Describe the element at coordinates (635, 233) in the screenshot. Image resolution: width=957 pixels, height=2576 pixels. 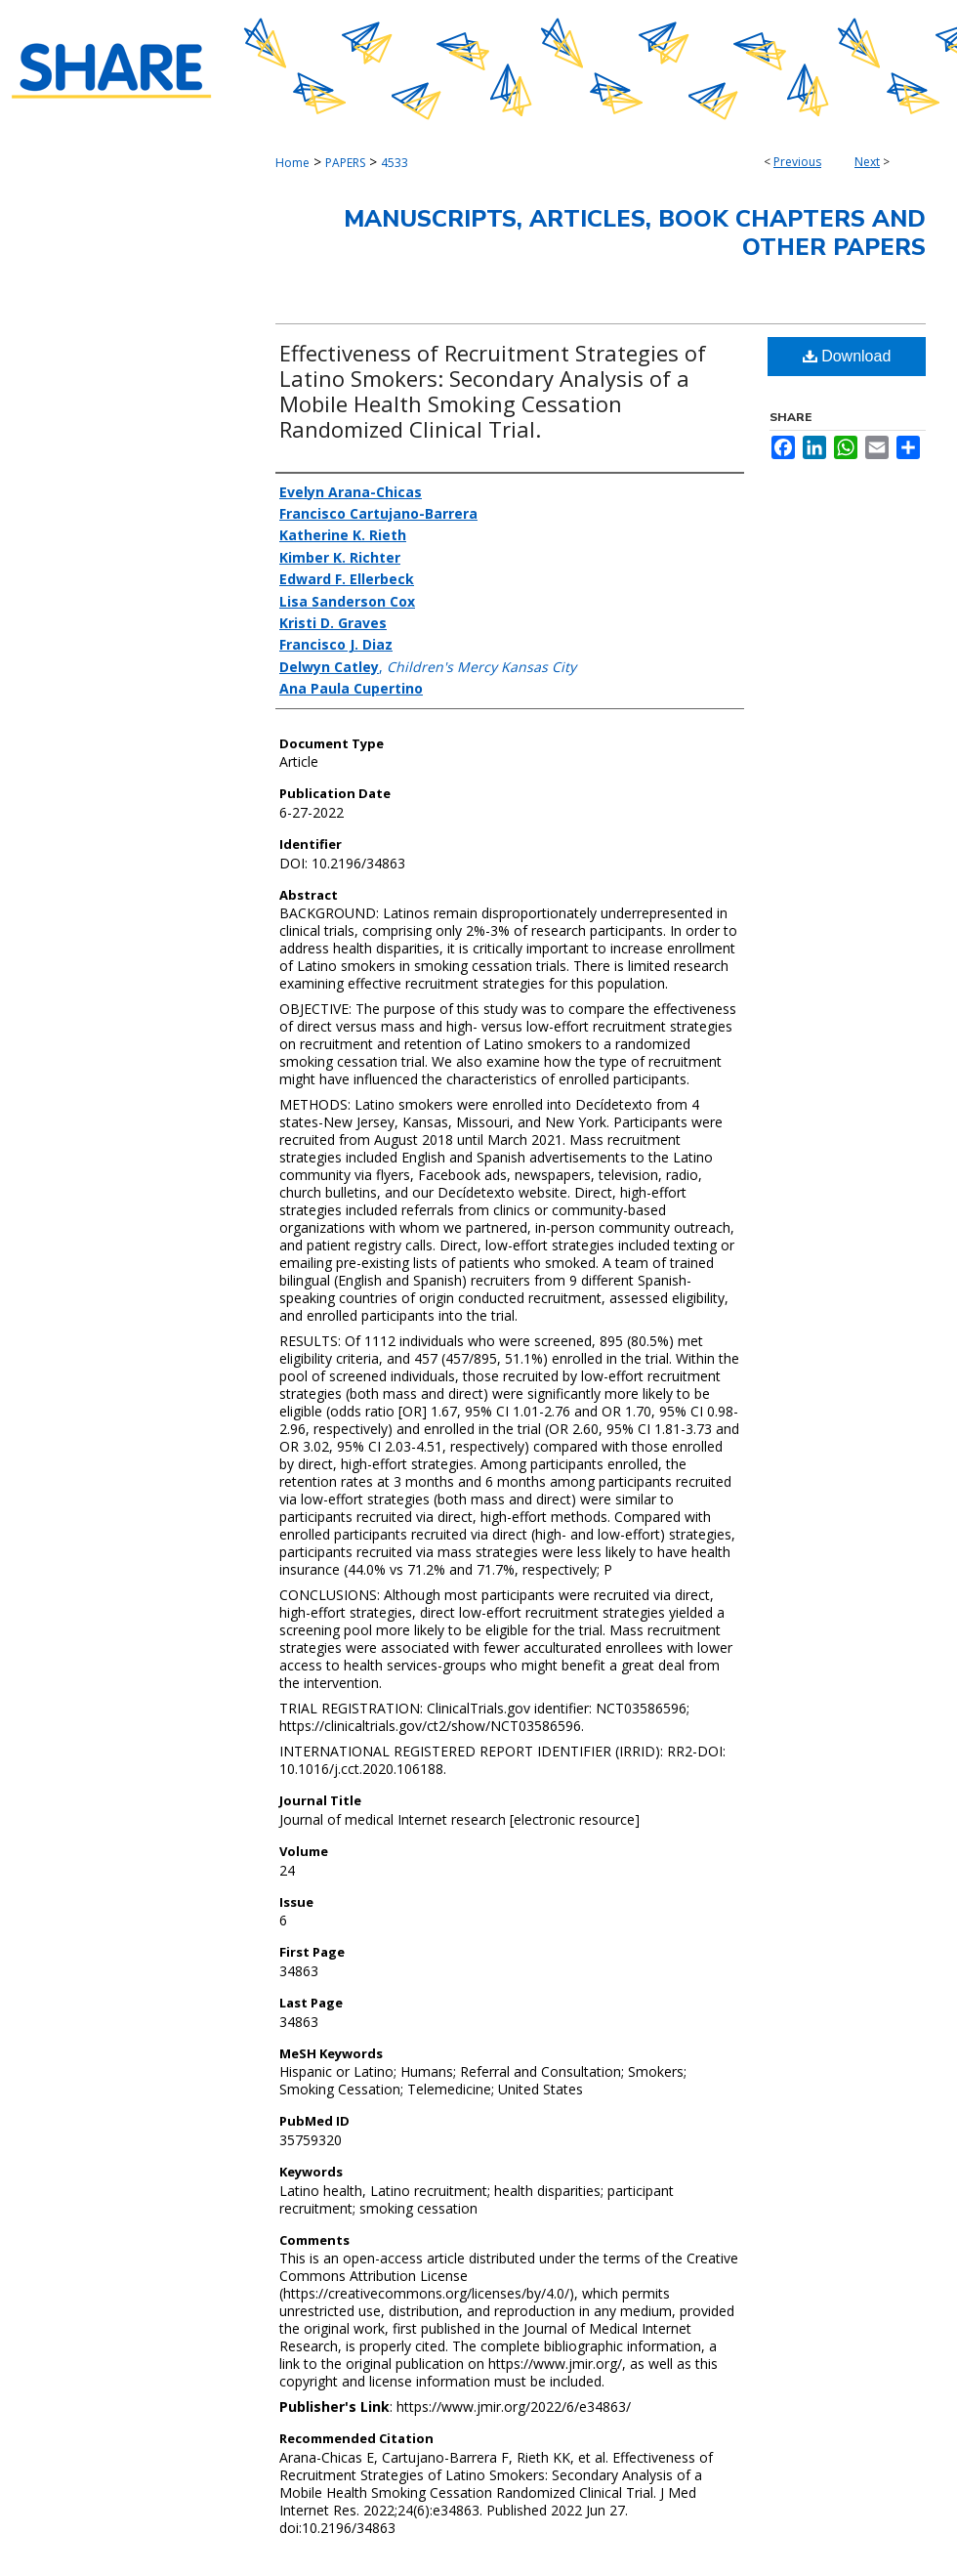
I see `Manuscripts, Articles, Book Chapters and Other Papers` at that location.